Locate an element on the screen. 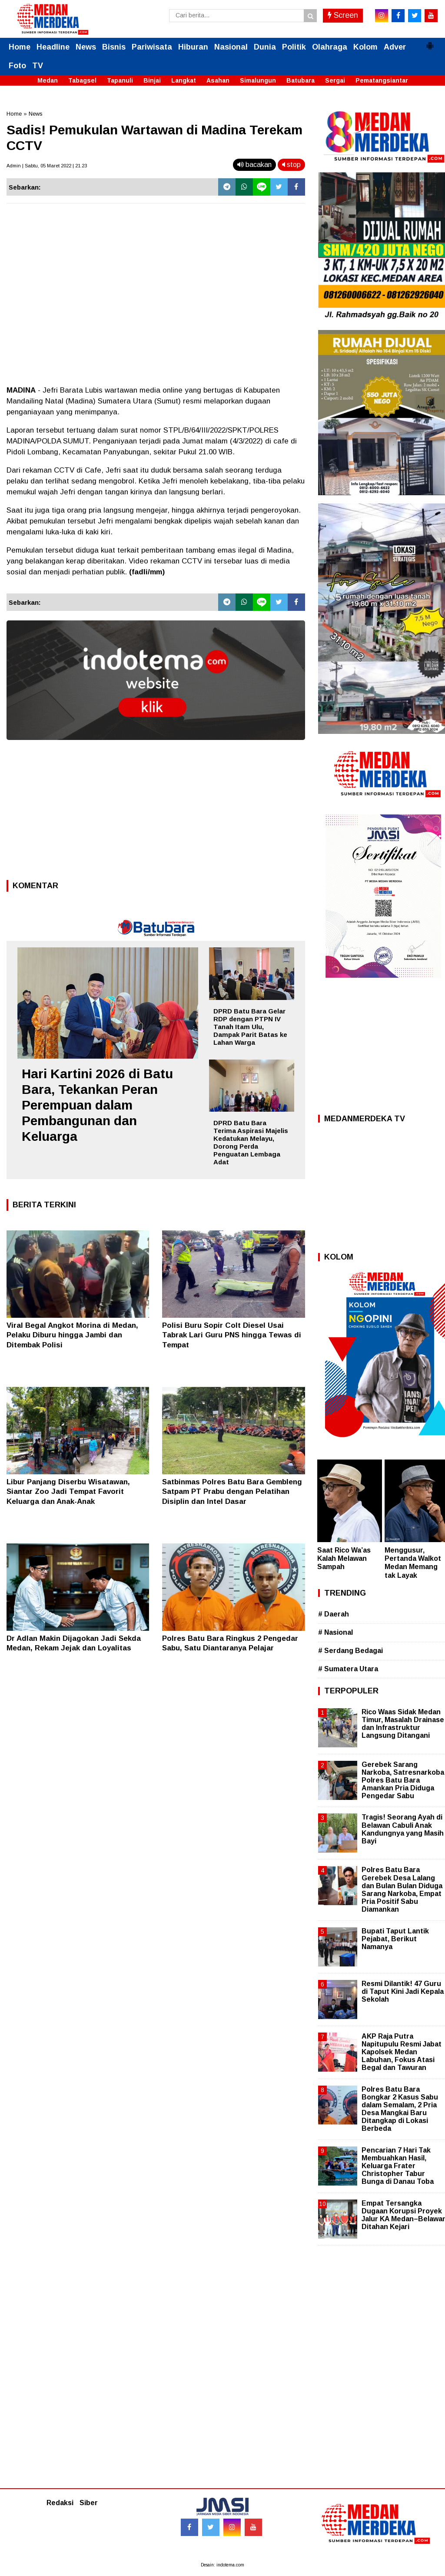 This screenshot has width=445, height=2576. Adver is located at coordinates (395, 47).